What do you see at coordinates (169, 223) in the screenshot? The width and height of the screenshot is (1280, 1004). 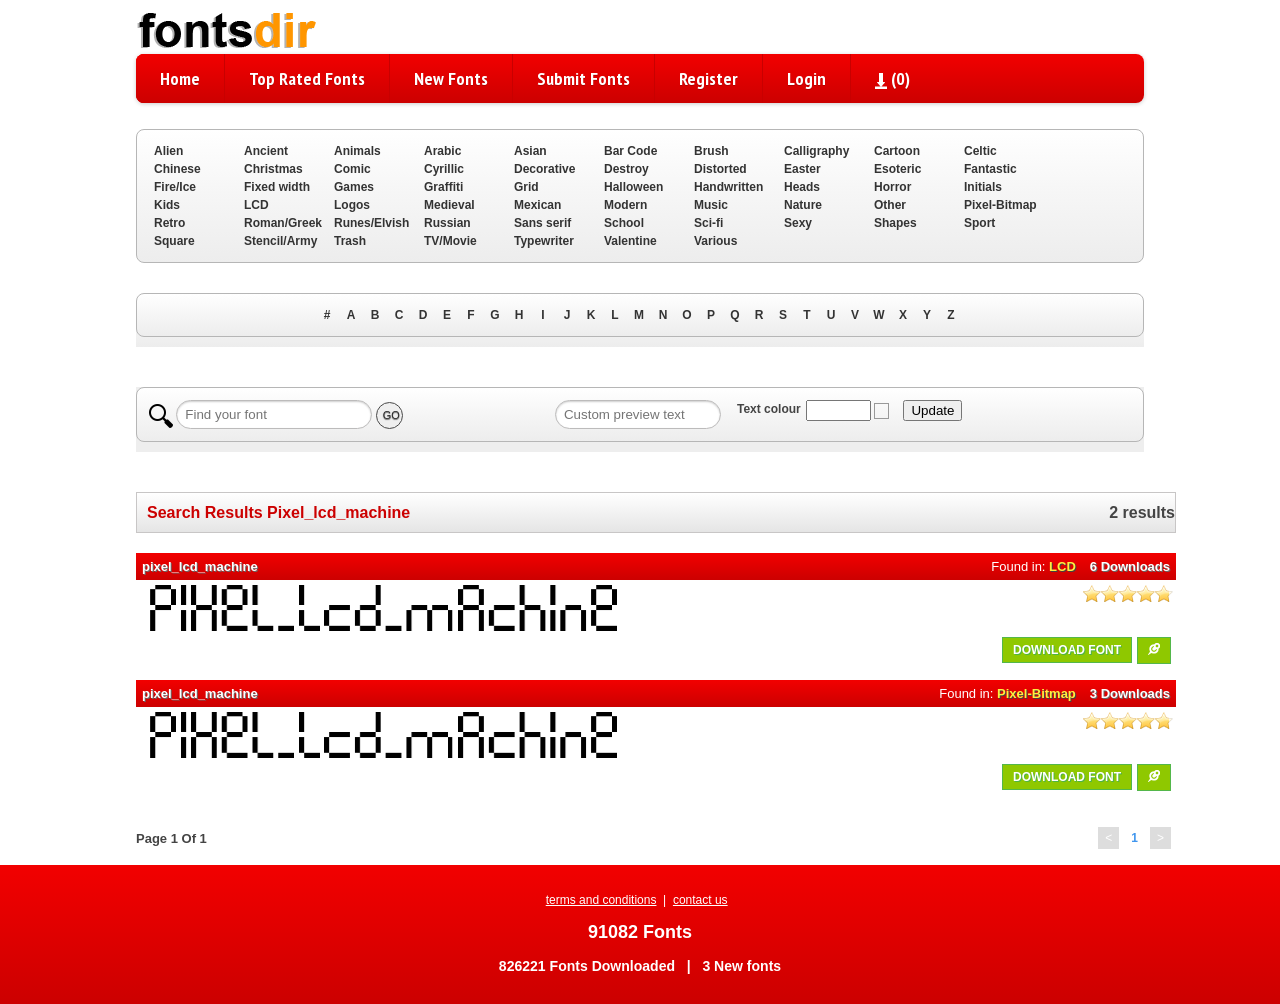 I see `Retro` at bounding box center [169, 223].